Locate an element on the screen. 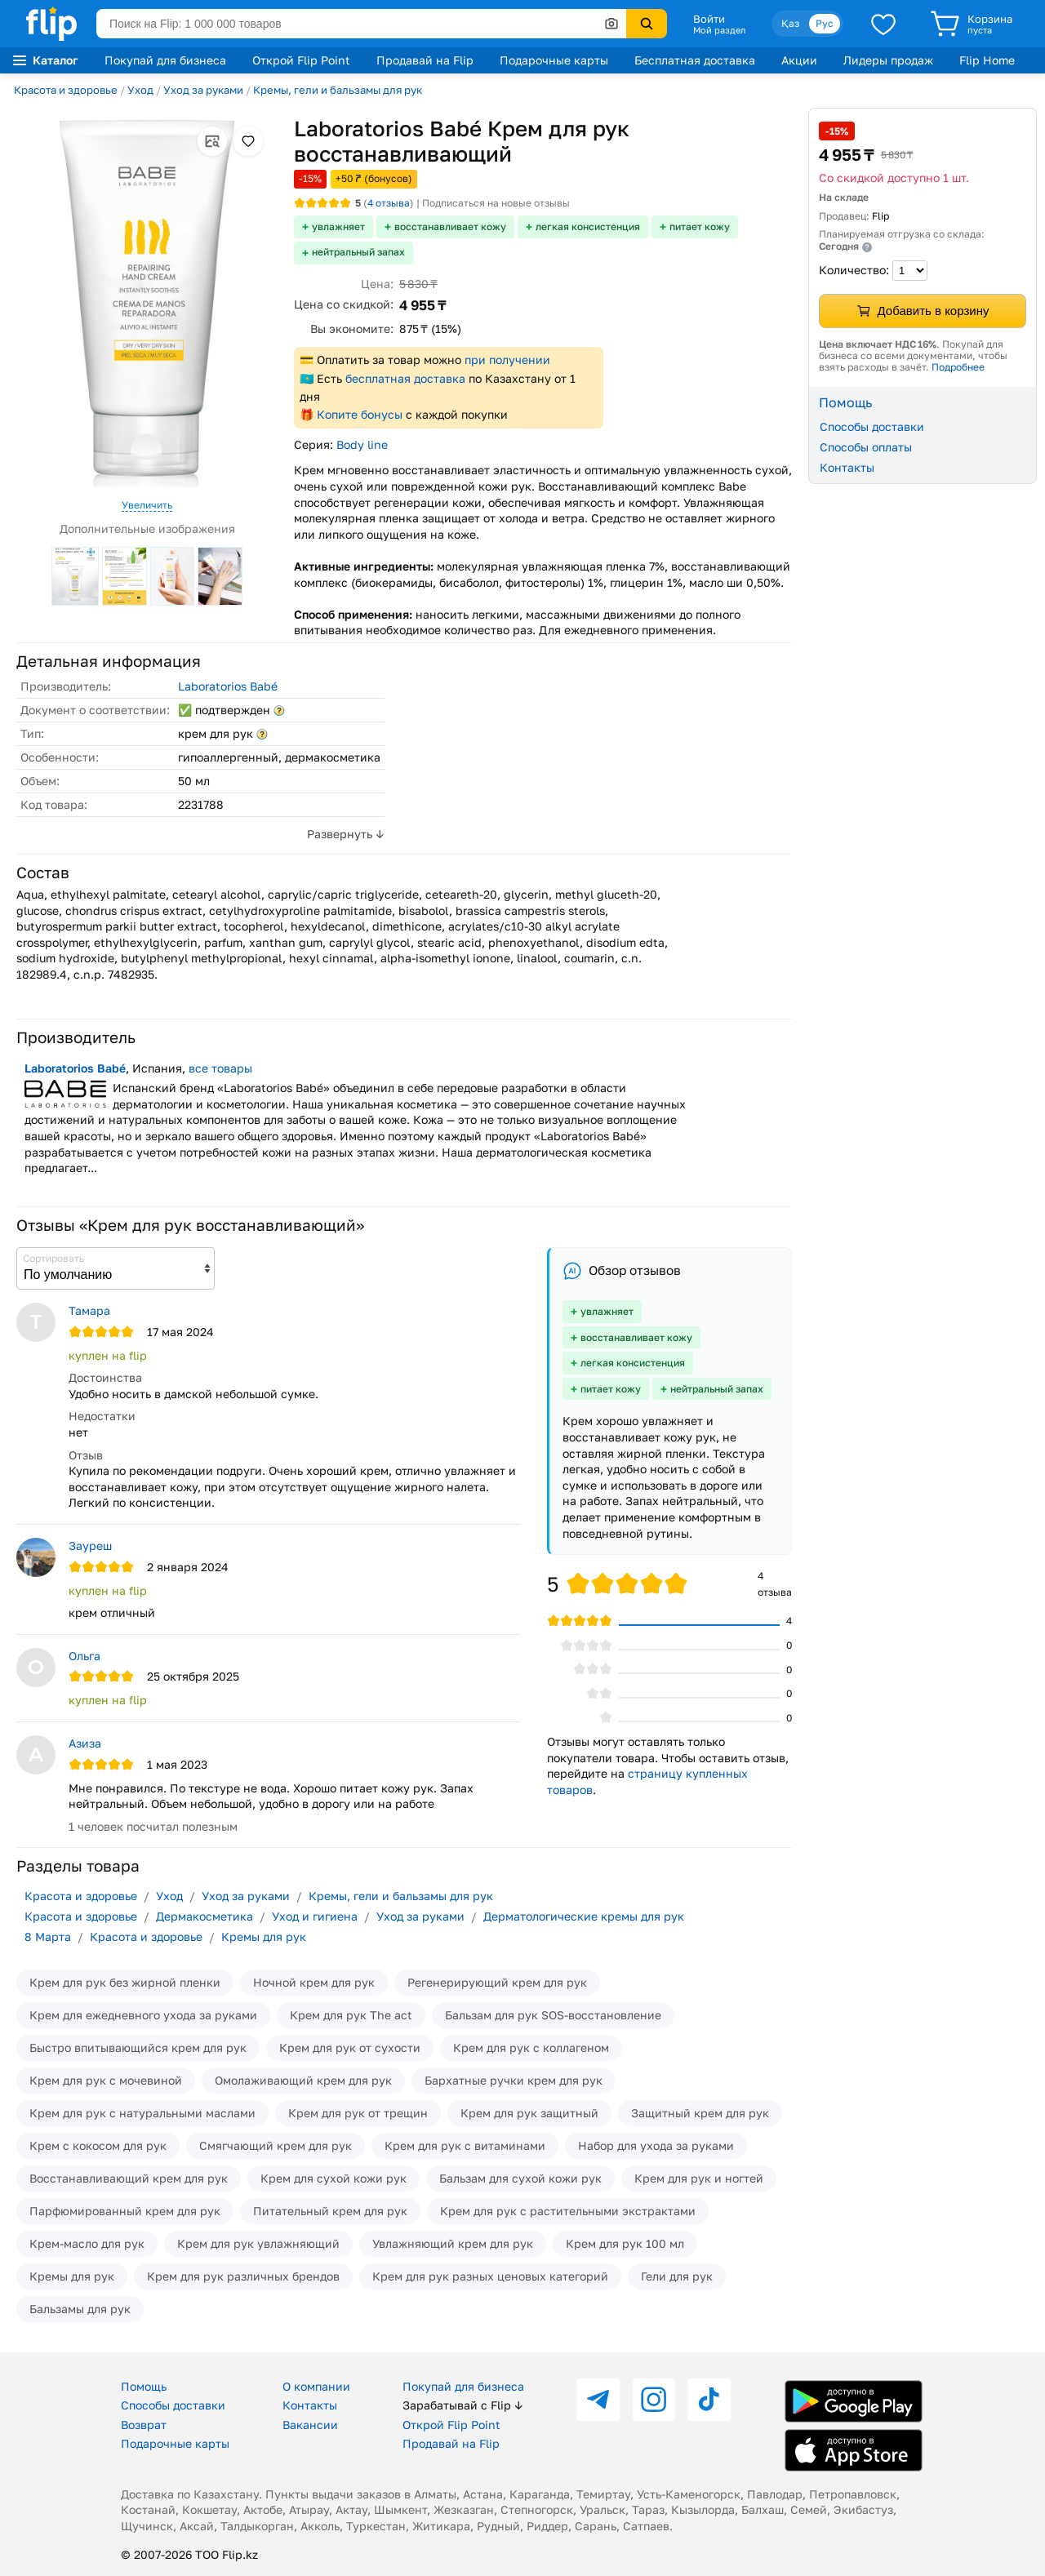 The width and height of the screenshot is (1045, 2576). Азиза is located at coordinates (85, 1743).